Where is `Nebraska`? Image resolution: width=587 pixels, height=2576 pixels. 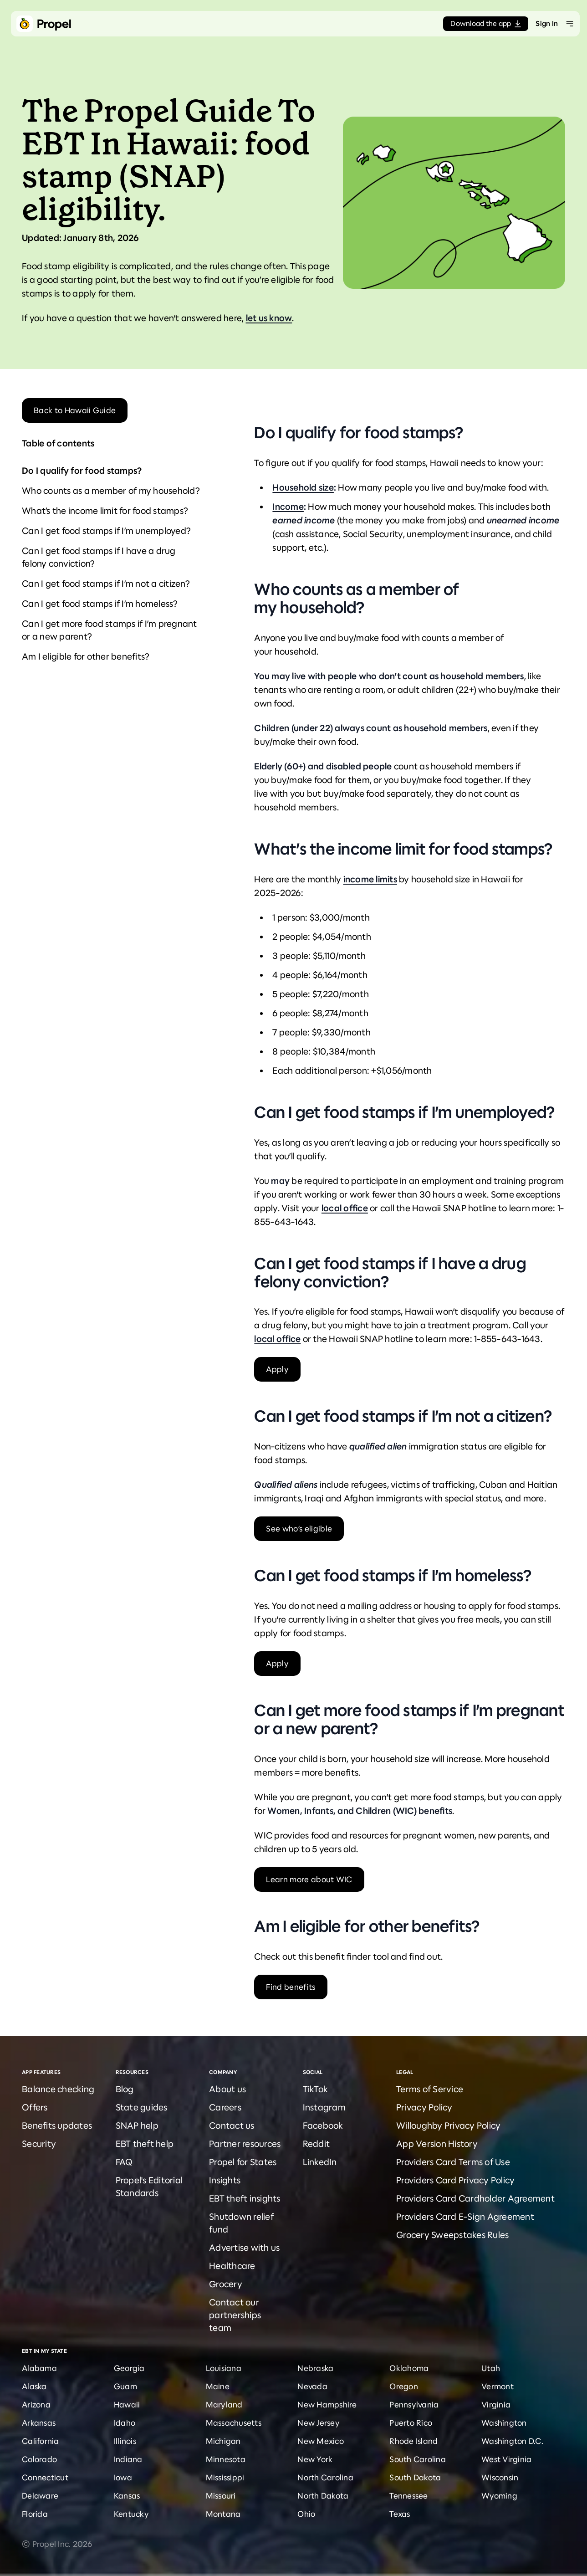
Nebraska is located at coordinates (315, 2368).